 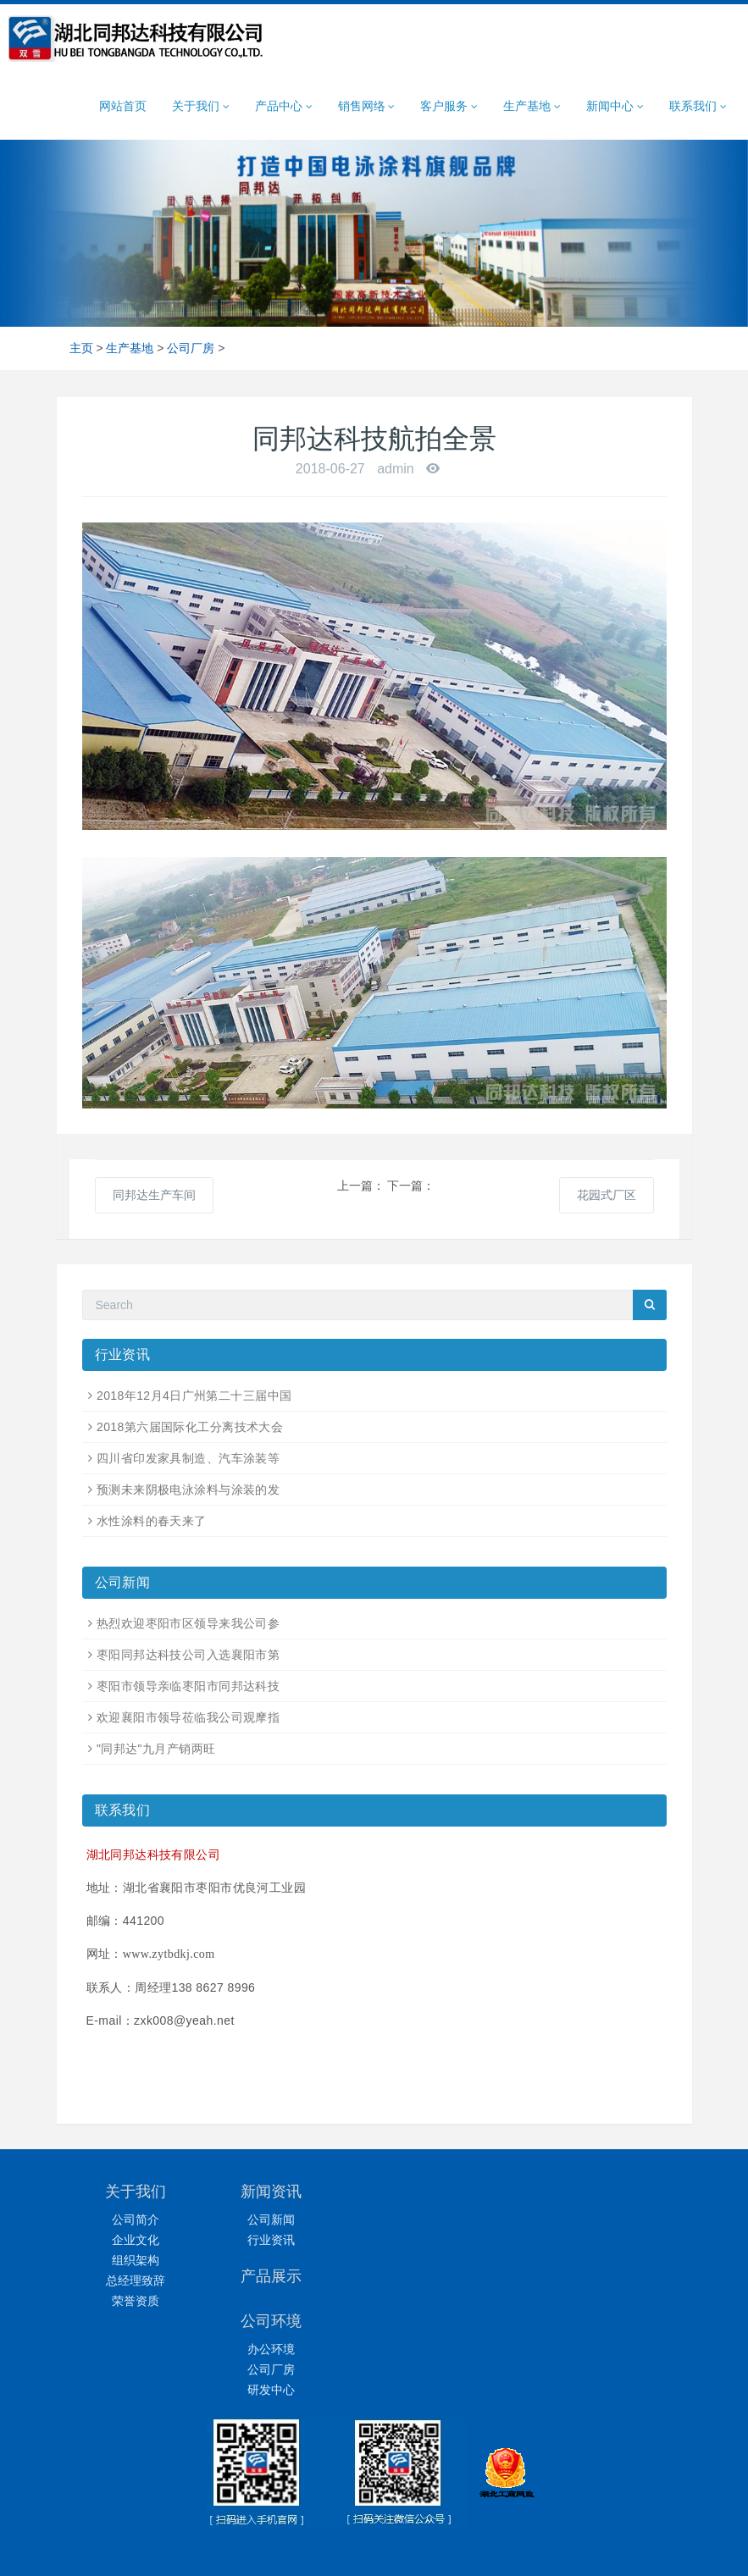 I want to click on 水性涂料的春天来了, so click(x=152, y=1521).